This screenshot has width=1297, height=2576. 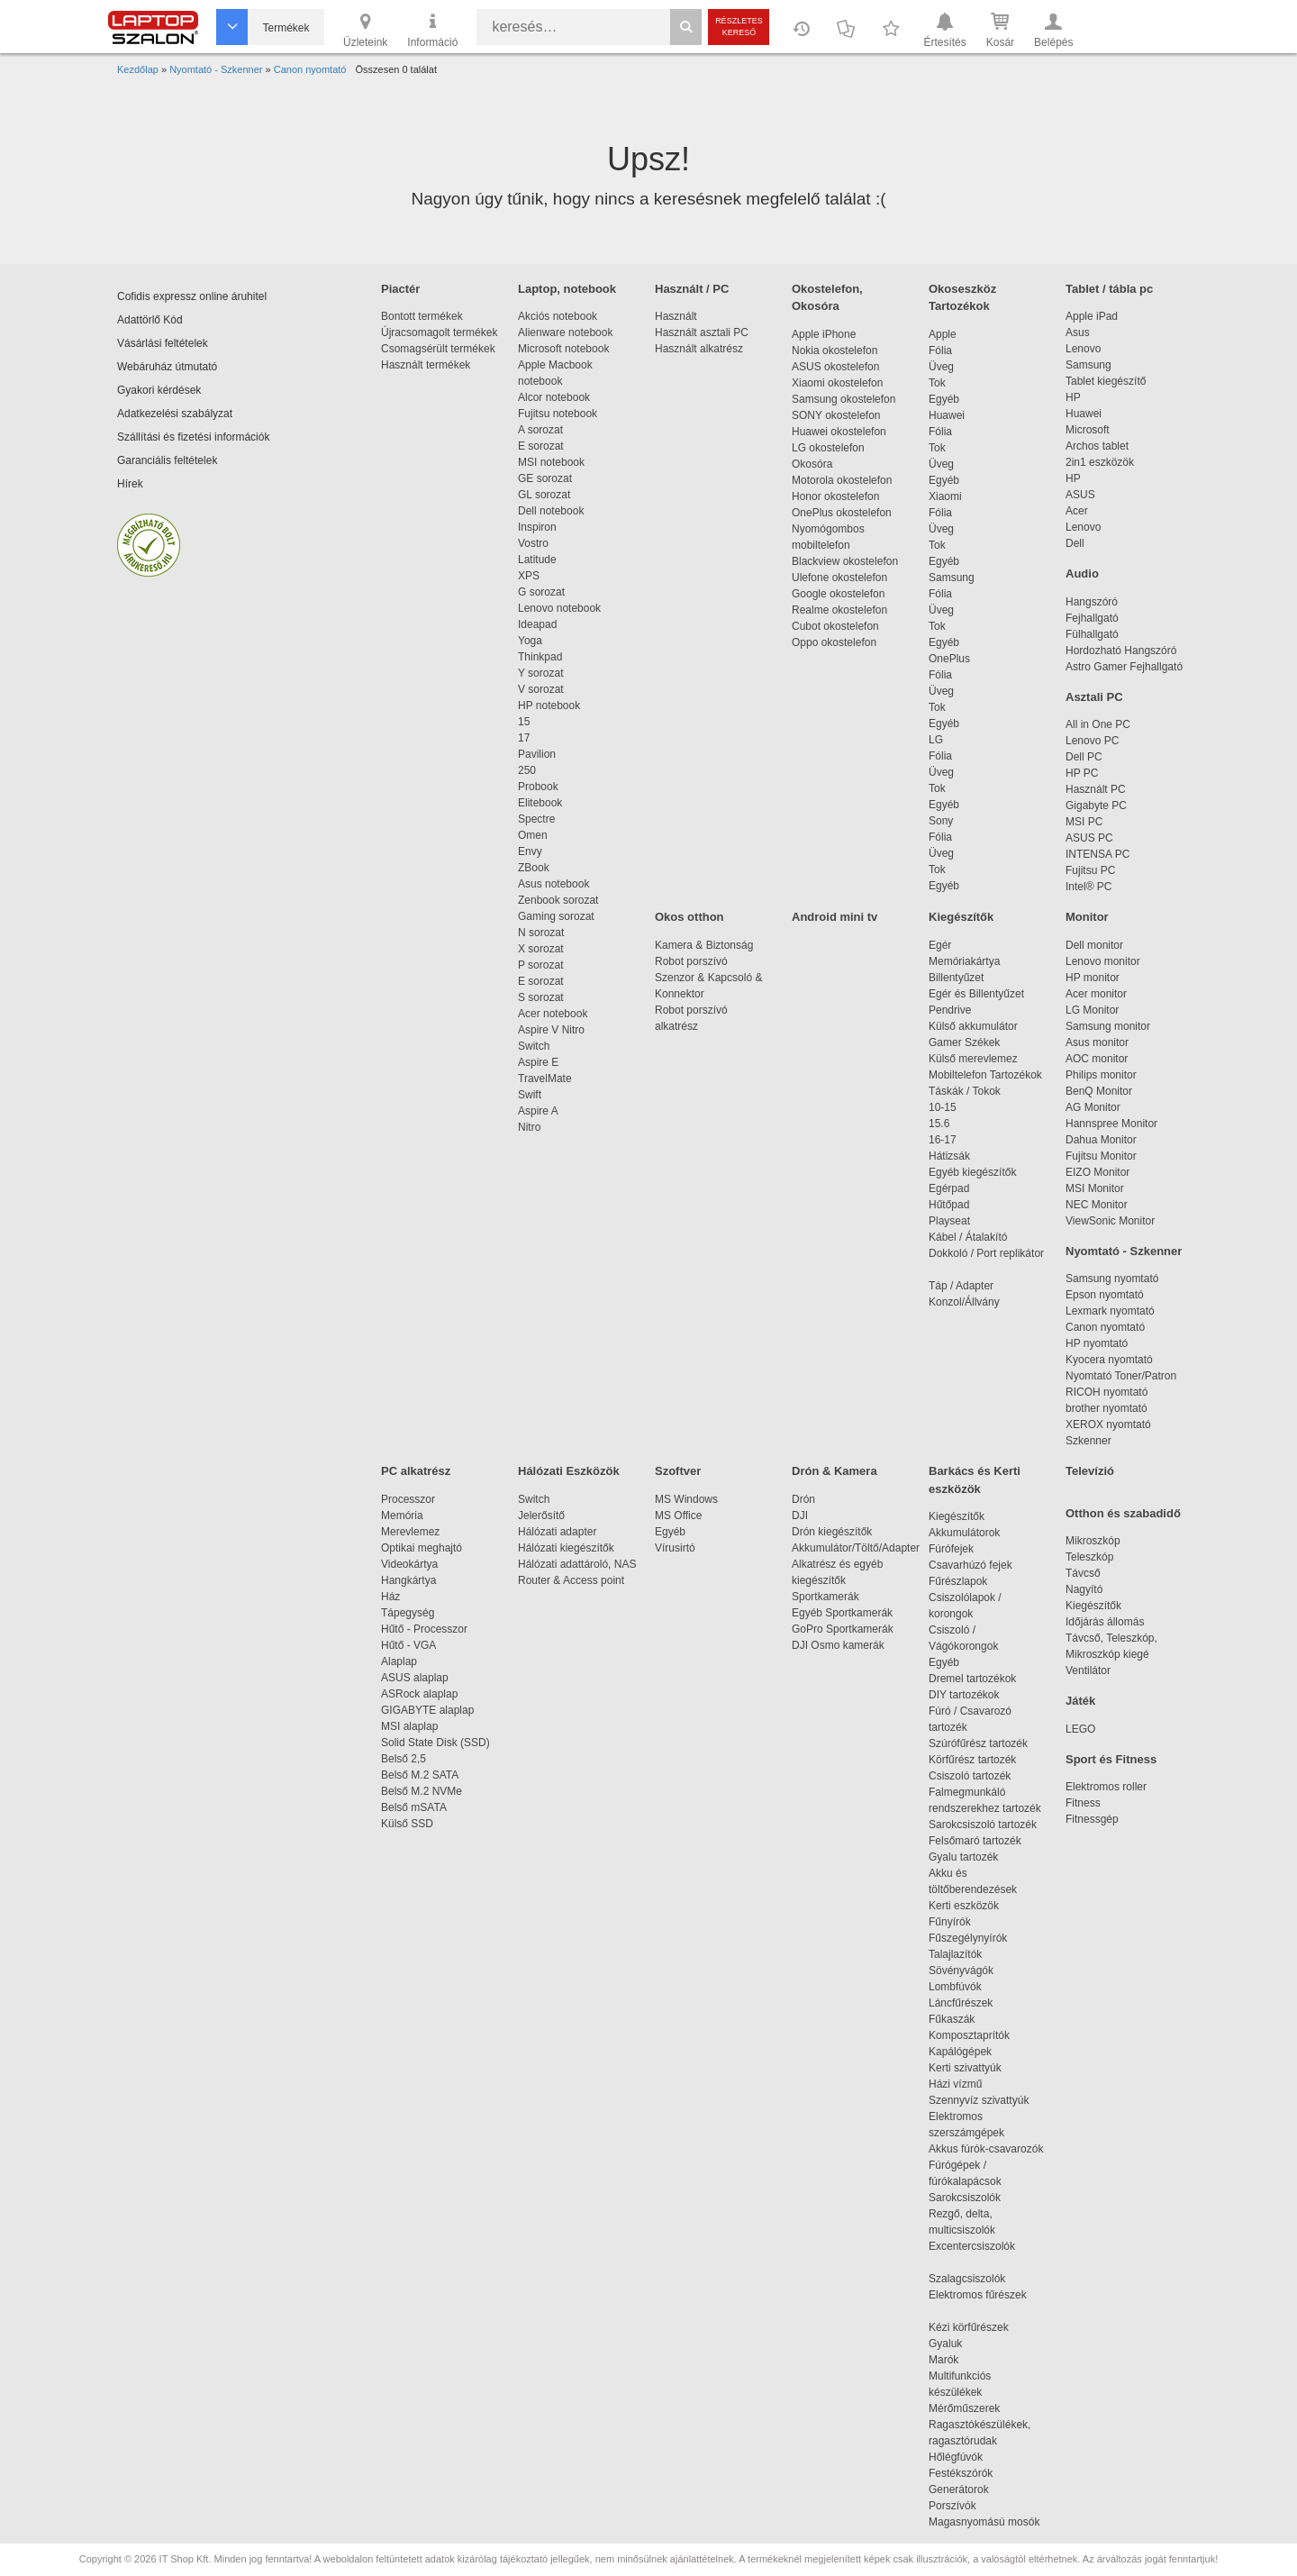 I want to click on Szkenner, so click(x=1088, y=1440).